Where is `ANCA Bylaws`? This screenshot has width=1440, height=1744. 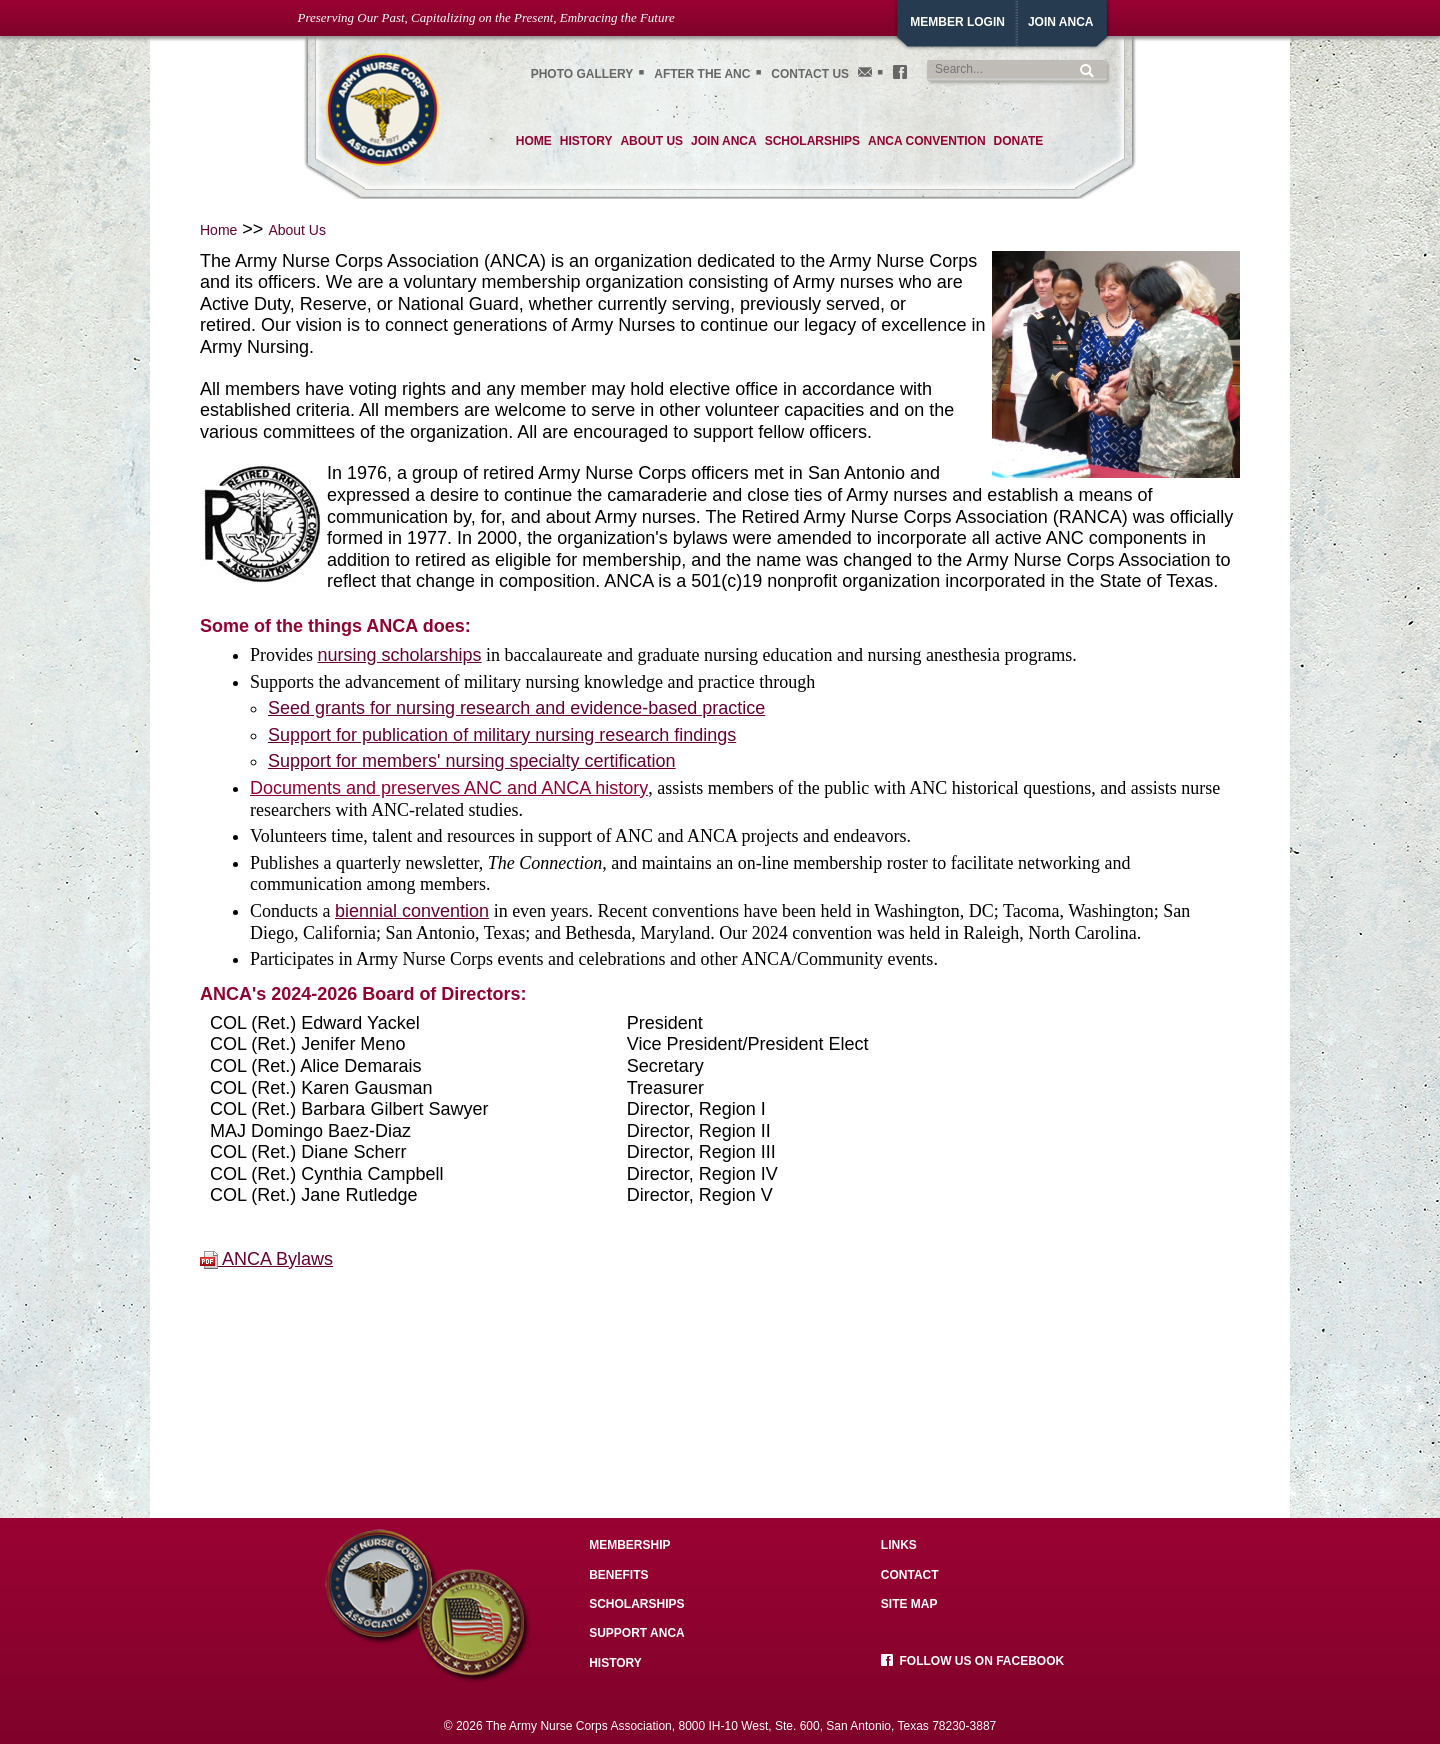 ANCA Bylaws is located at coordinates (266, 1259).